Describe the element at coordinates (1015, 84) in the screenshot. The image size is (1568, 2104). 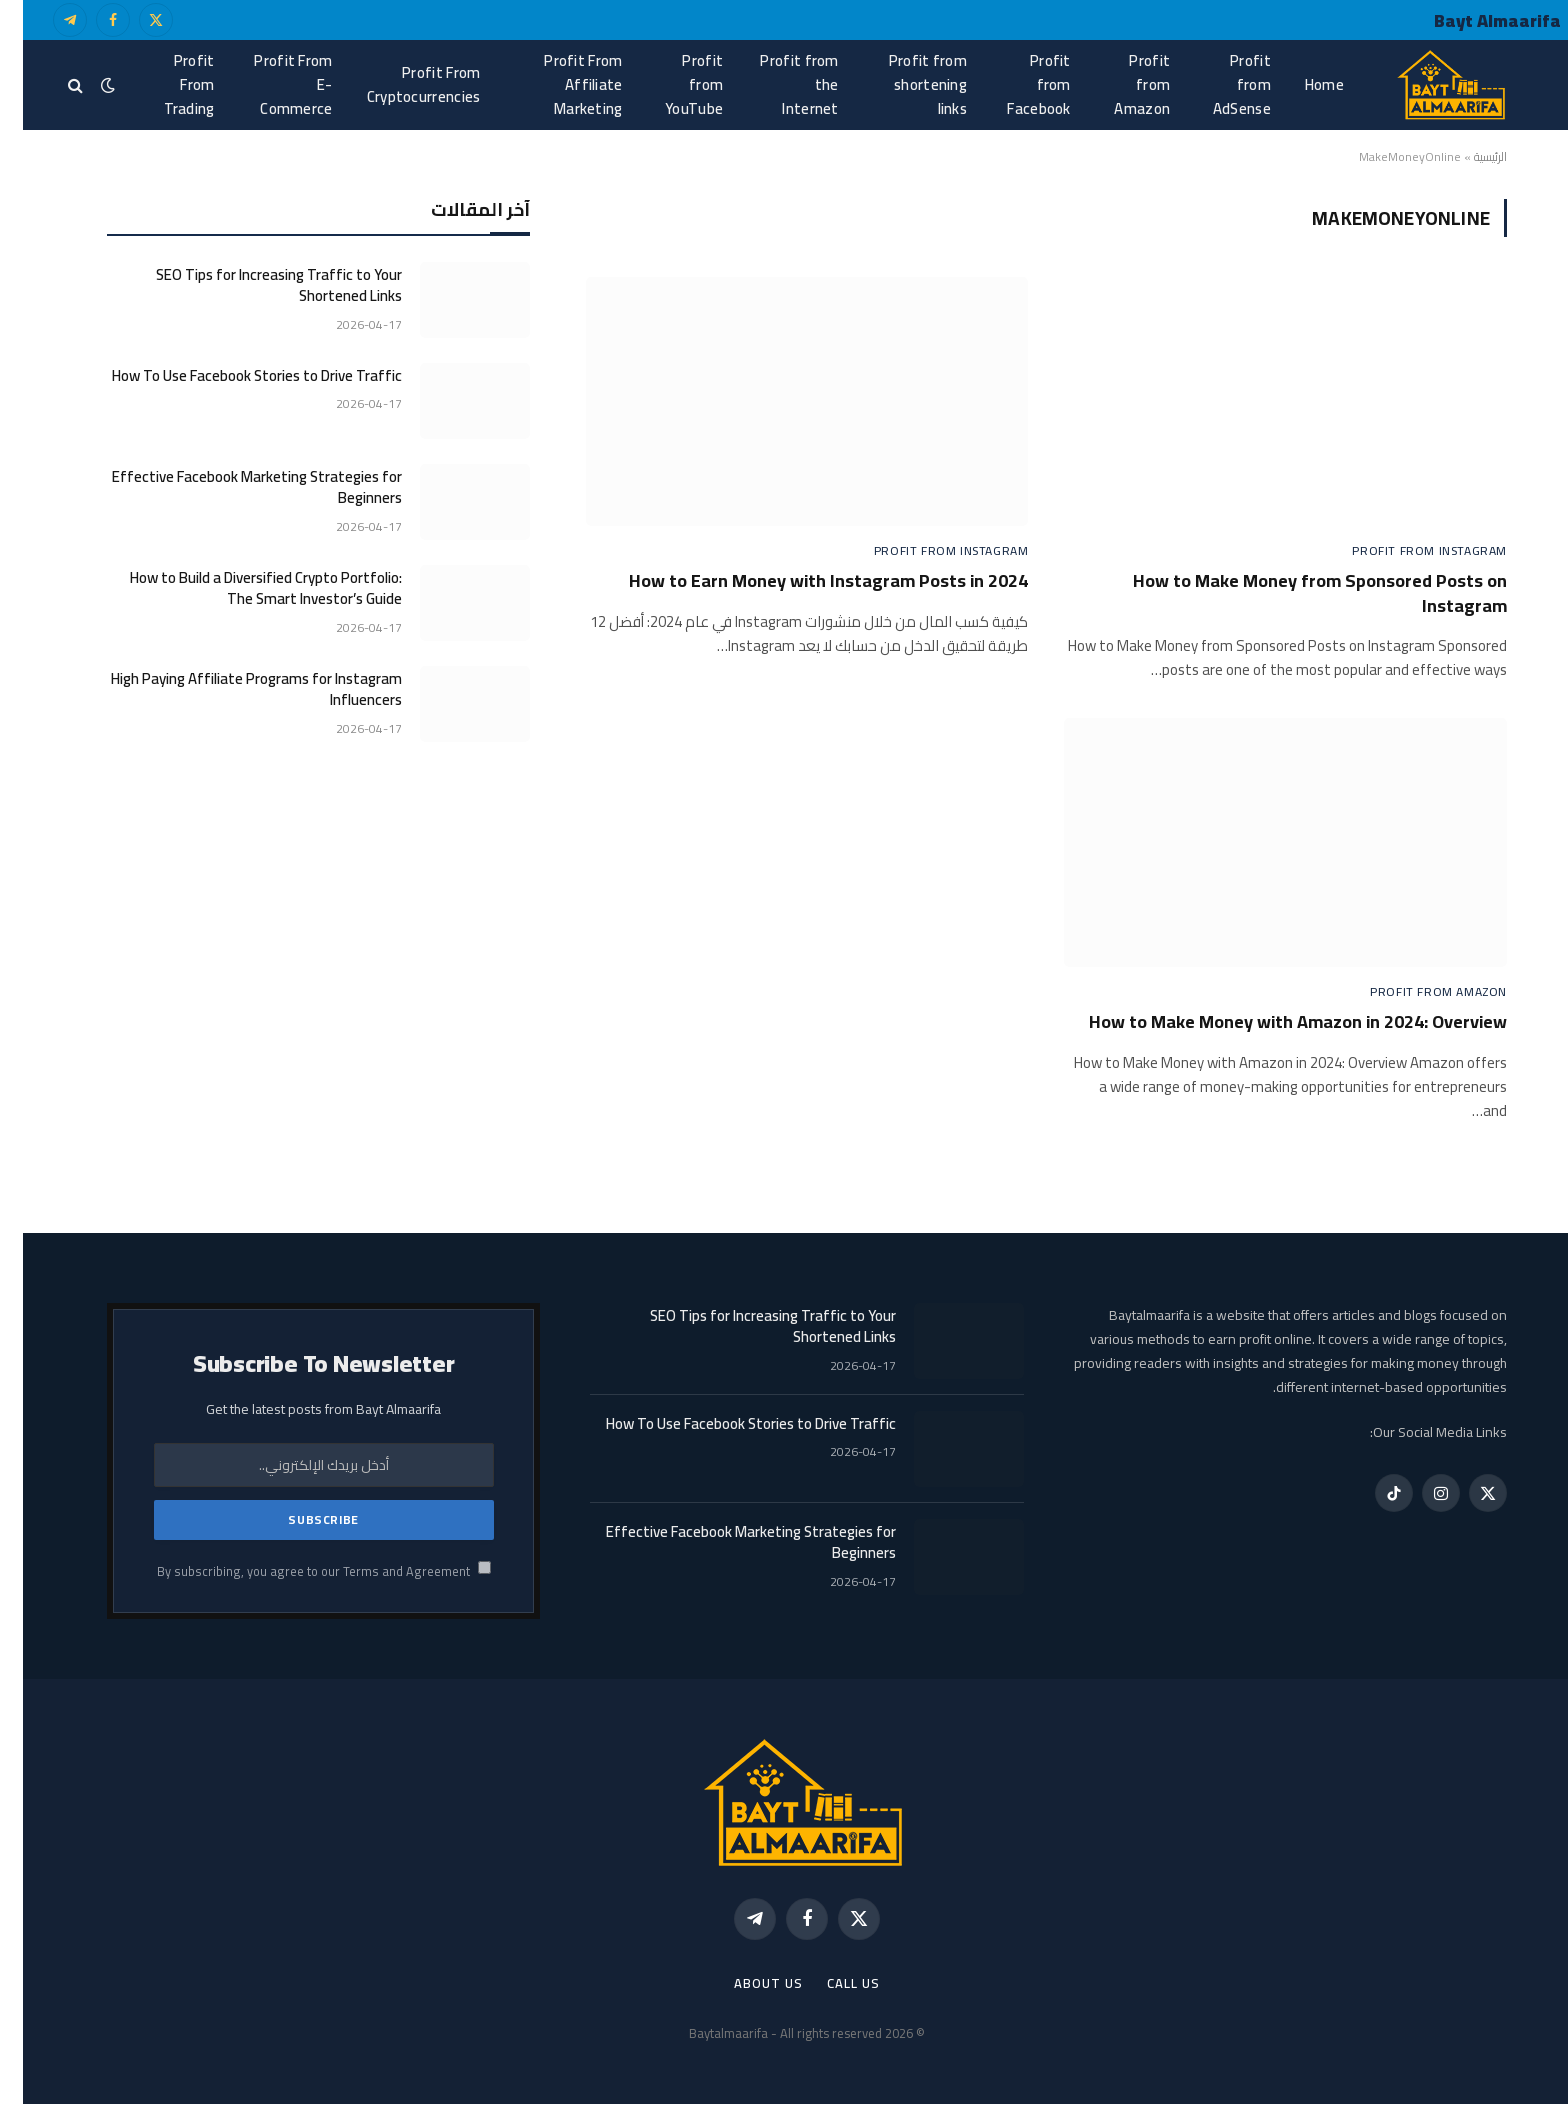
I see `Profit from Facebook` at that location.